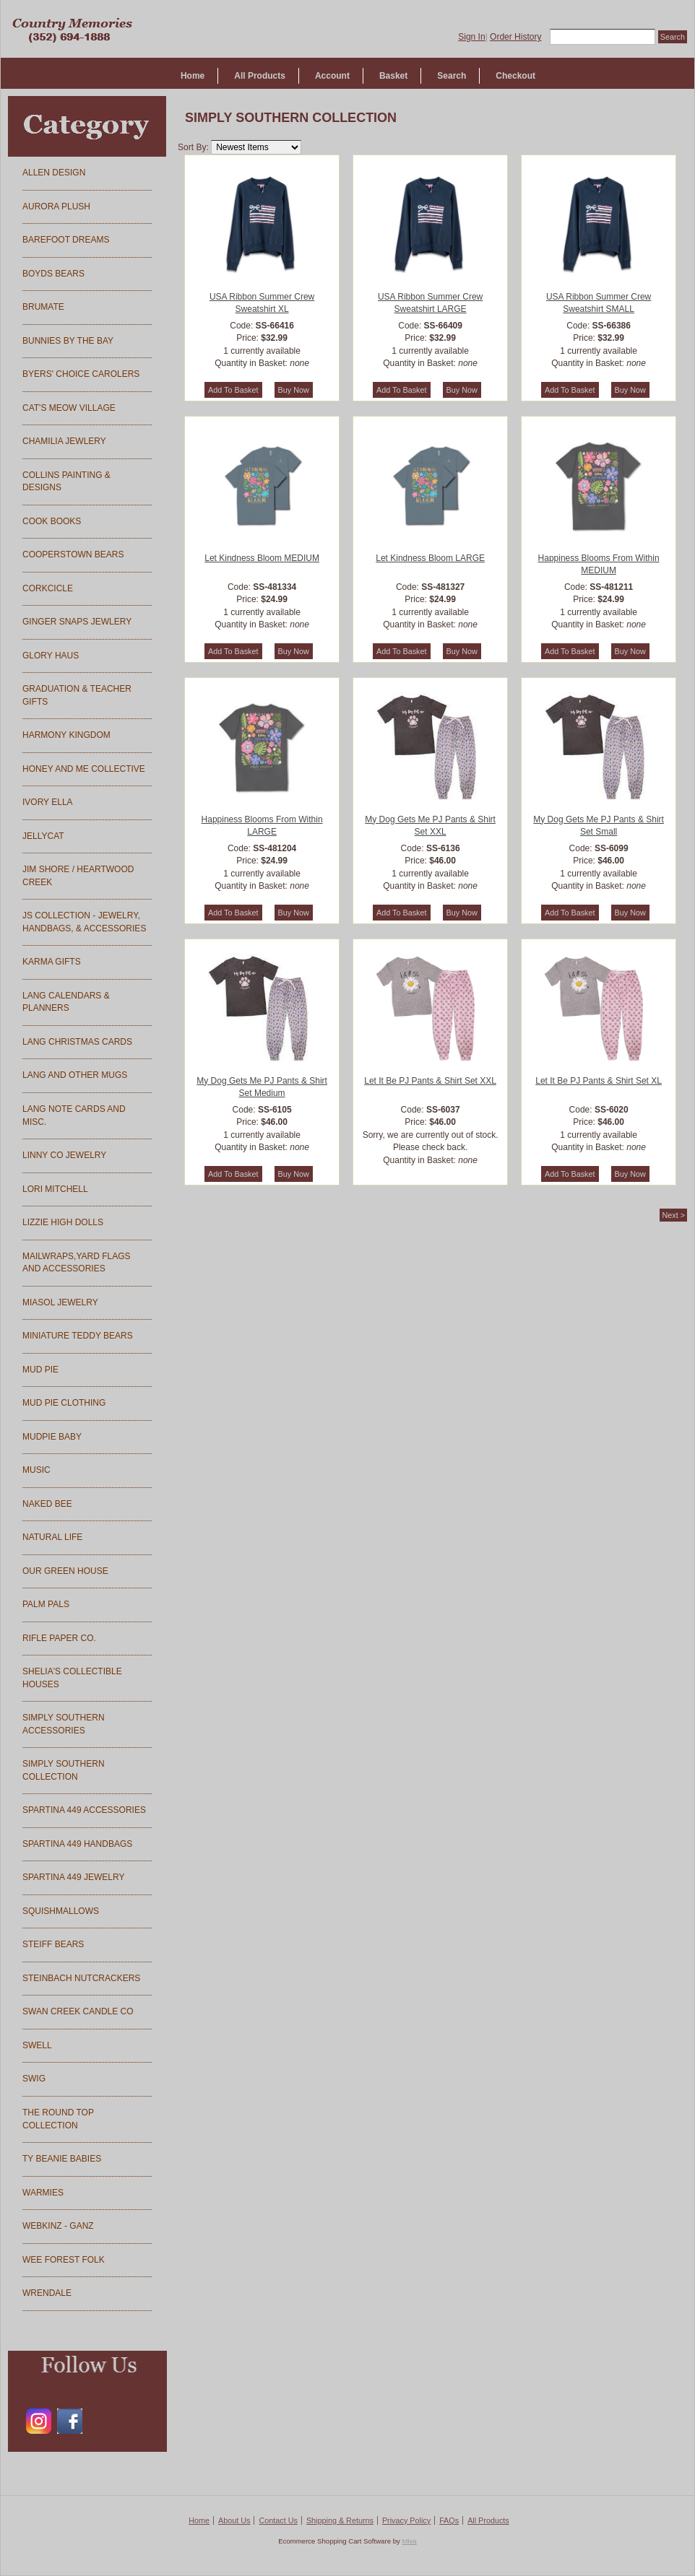 The width and height of the screenshot is (695, 2576). What do you see at coordinates (63, 2260) in the screenshot?
I see `WEE FOREST FOLK` at bounding box center [63, 2260].